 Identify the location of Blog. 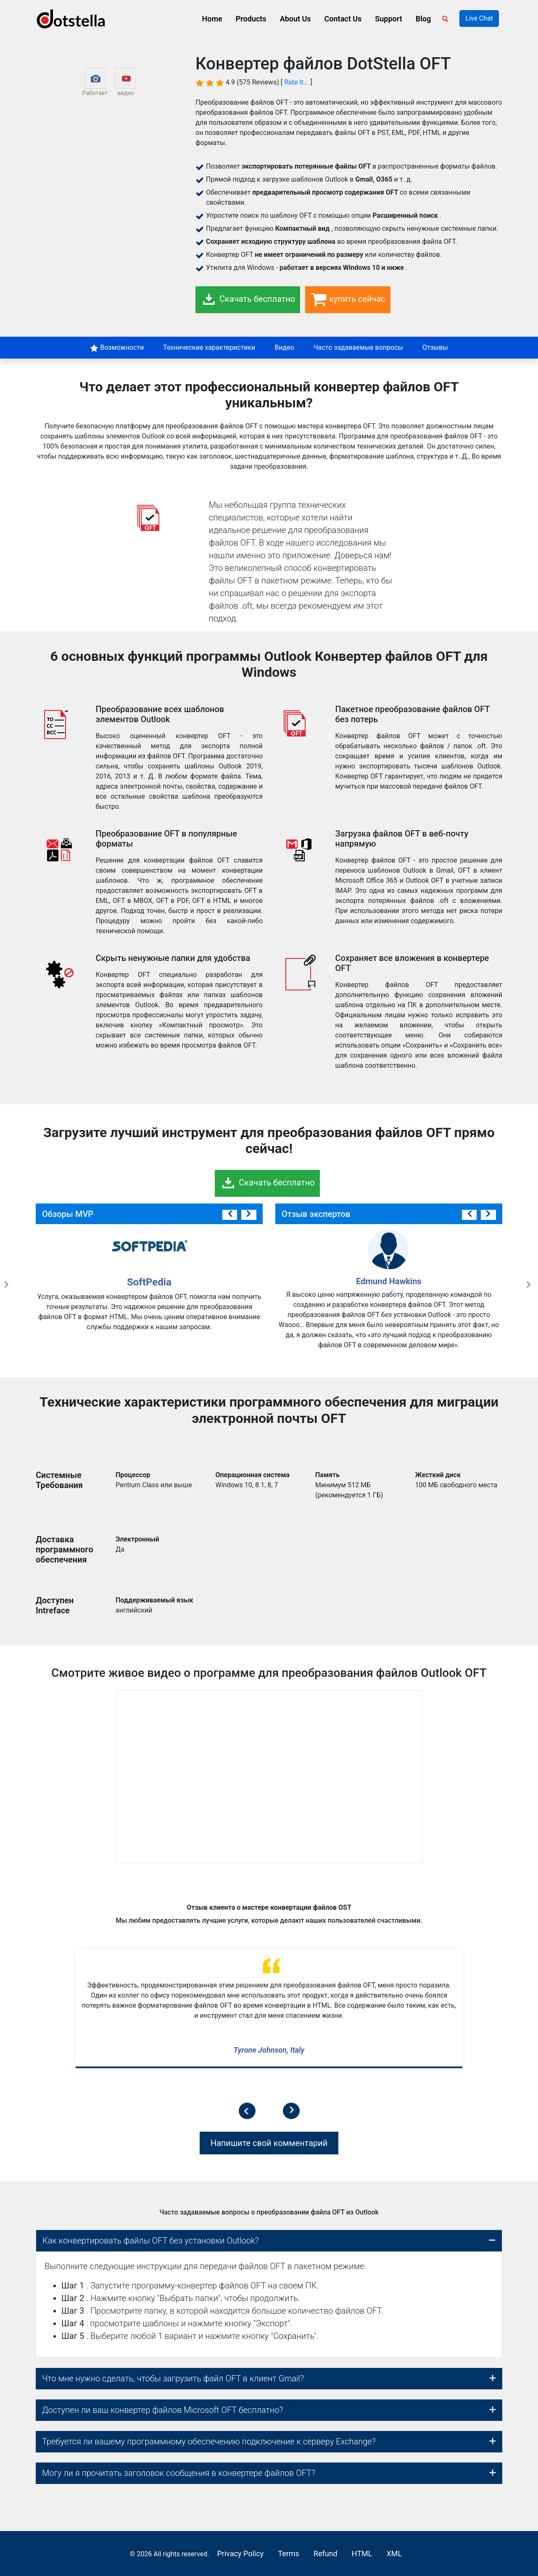
(423, 18).